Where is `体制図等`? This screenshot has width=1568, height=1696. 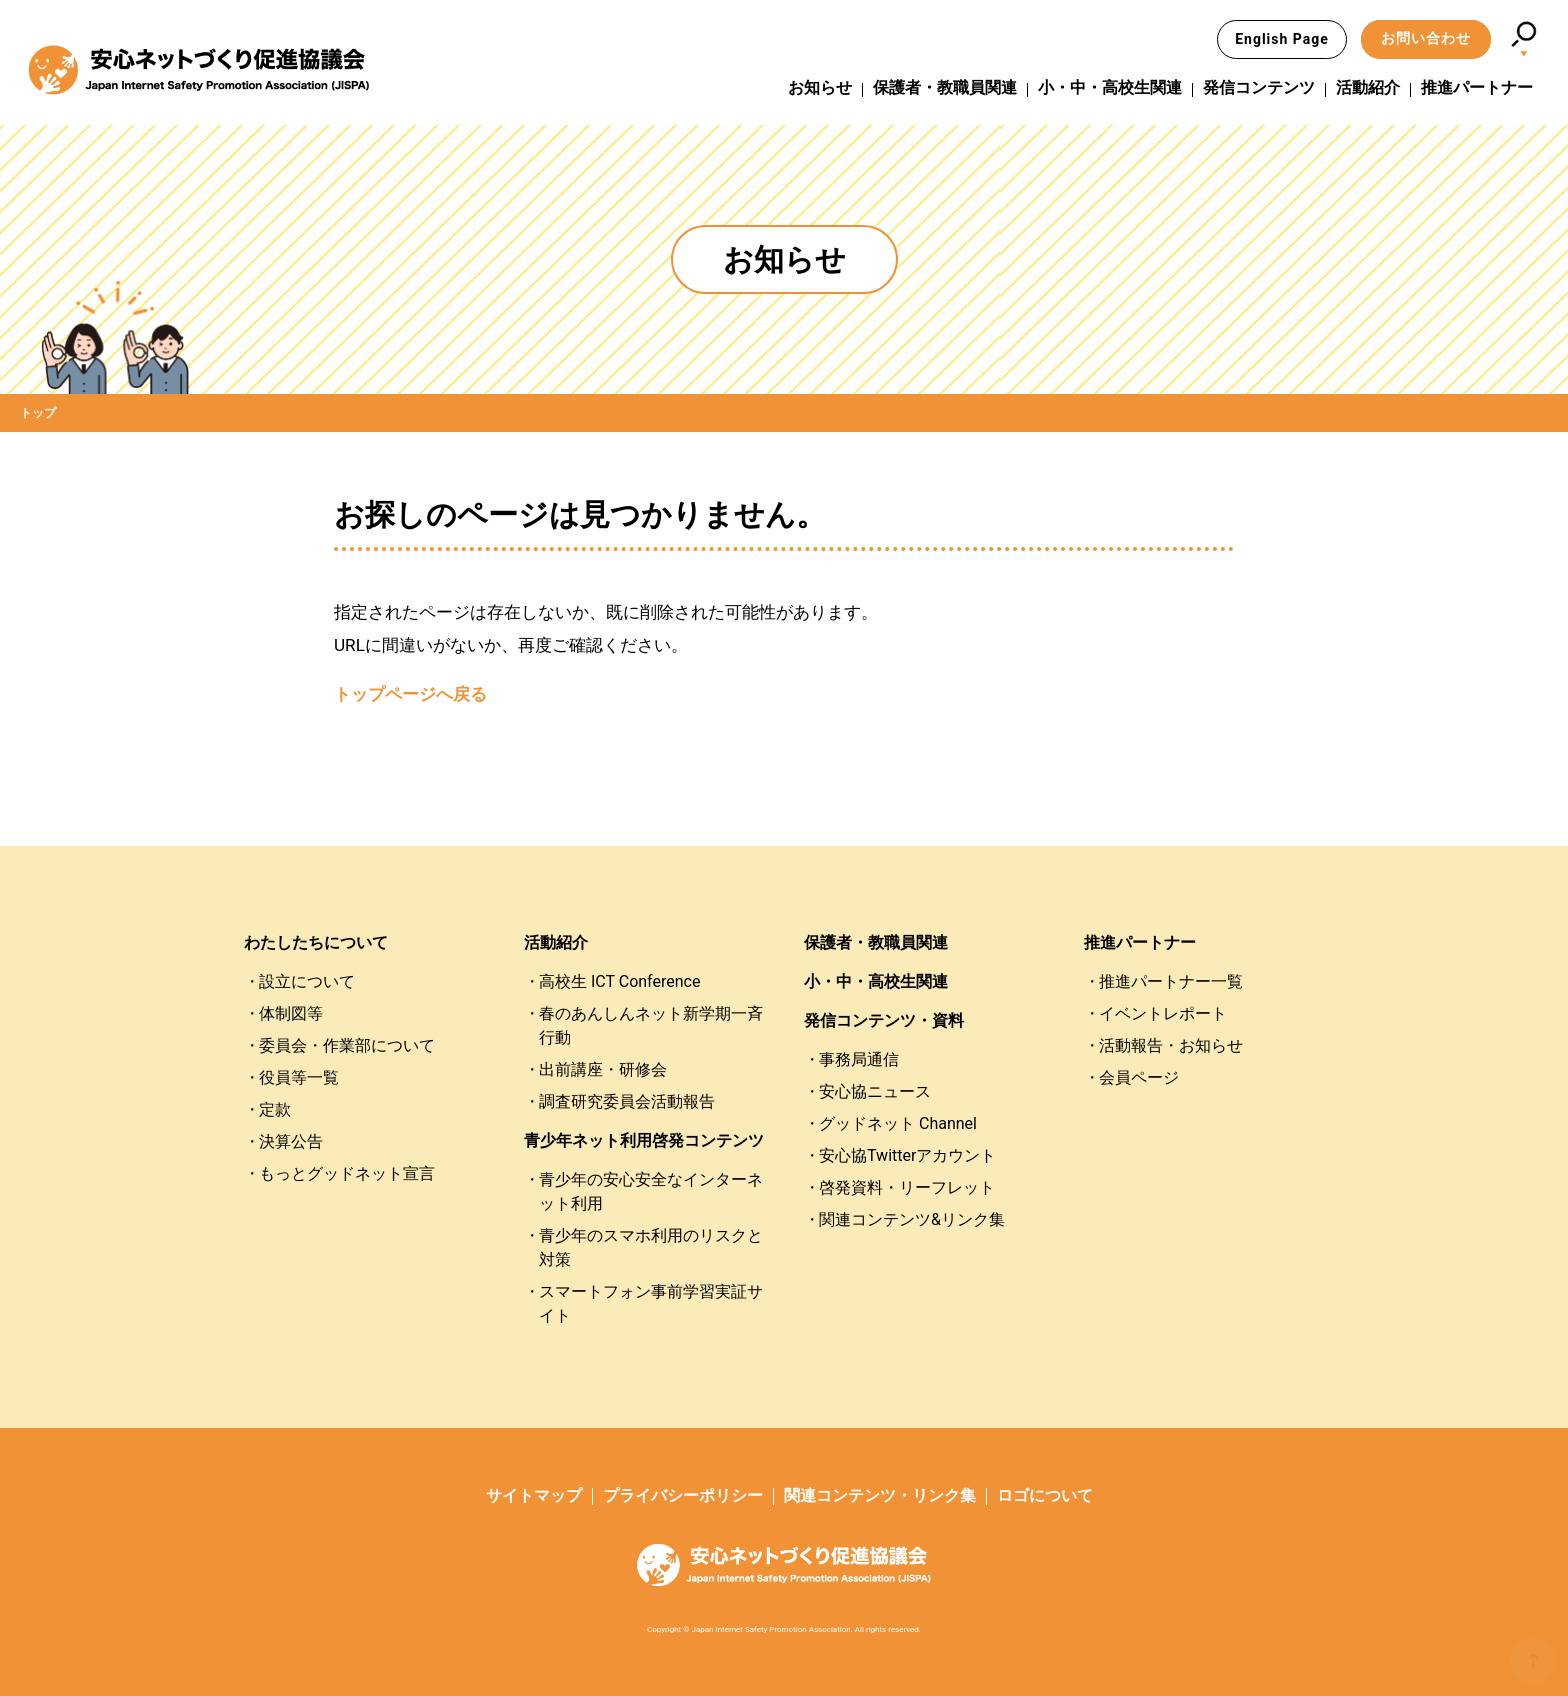
体制図等 is located at coordinates (291, 1013).